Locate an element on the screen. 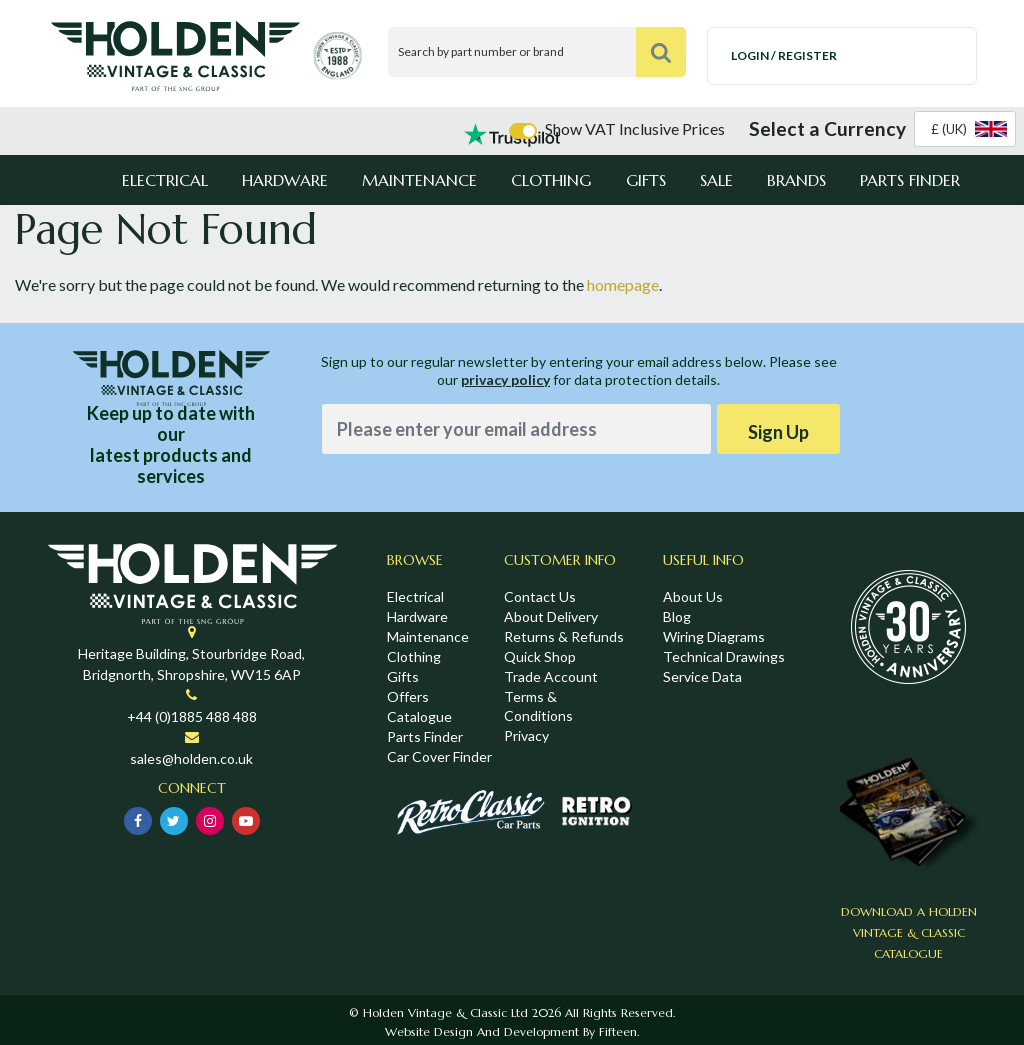  Quick Shop is located at coordinates (540, 656).